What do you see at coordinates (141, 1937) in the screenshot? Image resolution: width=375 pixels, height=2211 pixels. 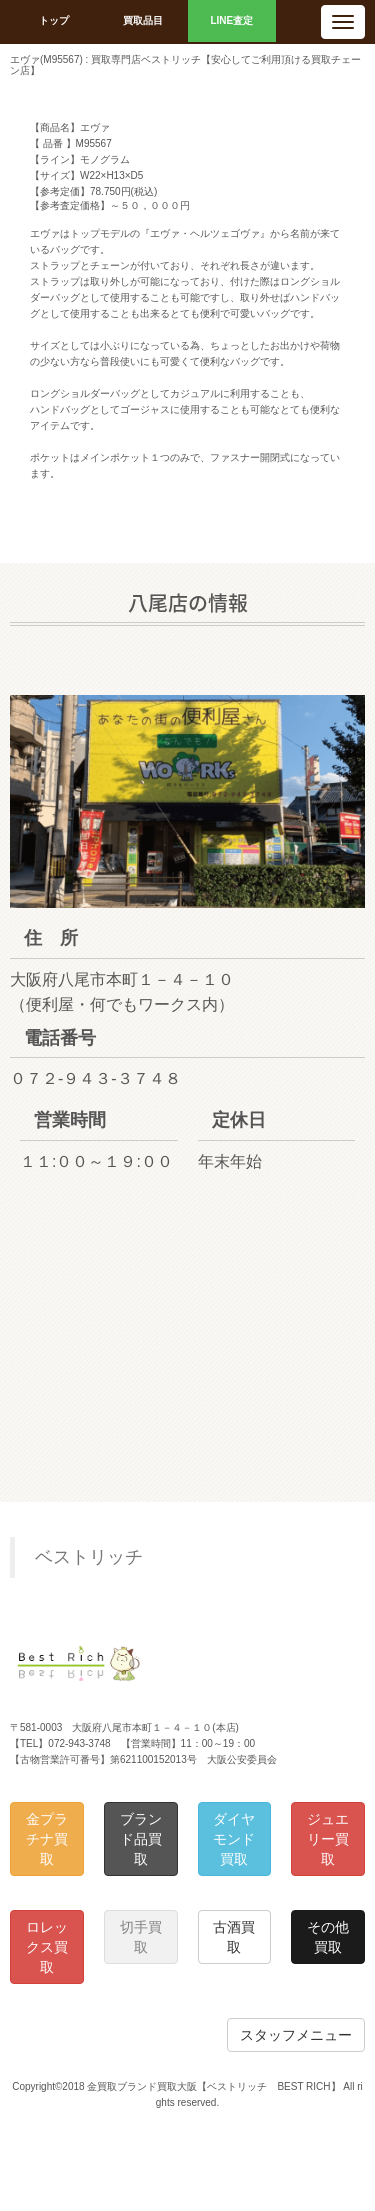 I see `切手買取` at bounding box center [141, 1937].